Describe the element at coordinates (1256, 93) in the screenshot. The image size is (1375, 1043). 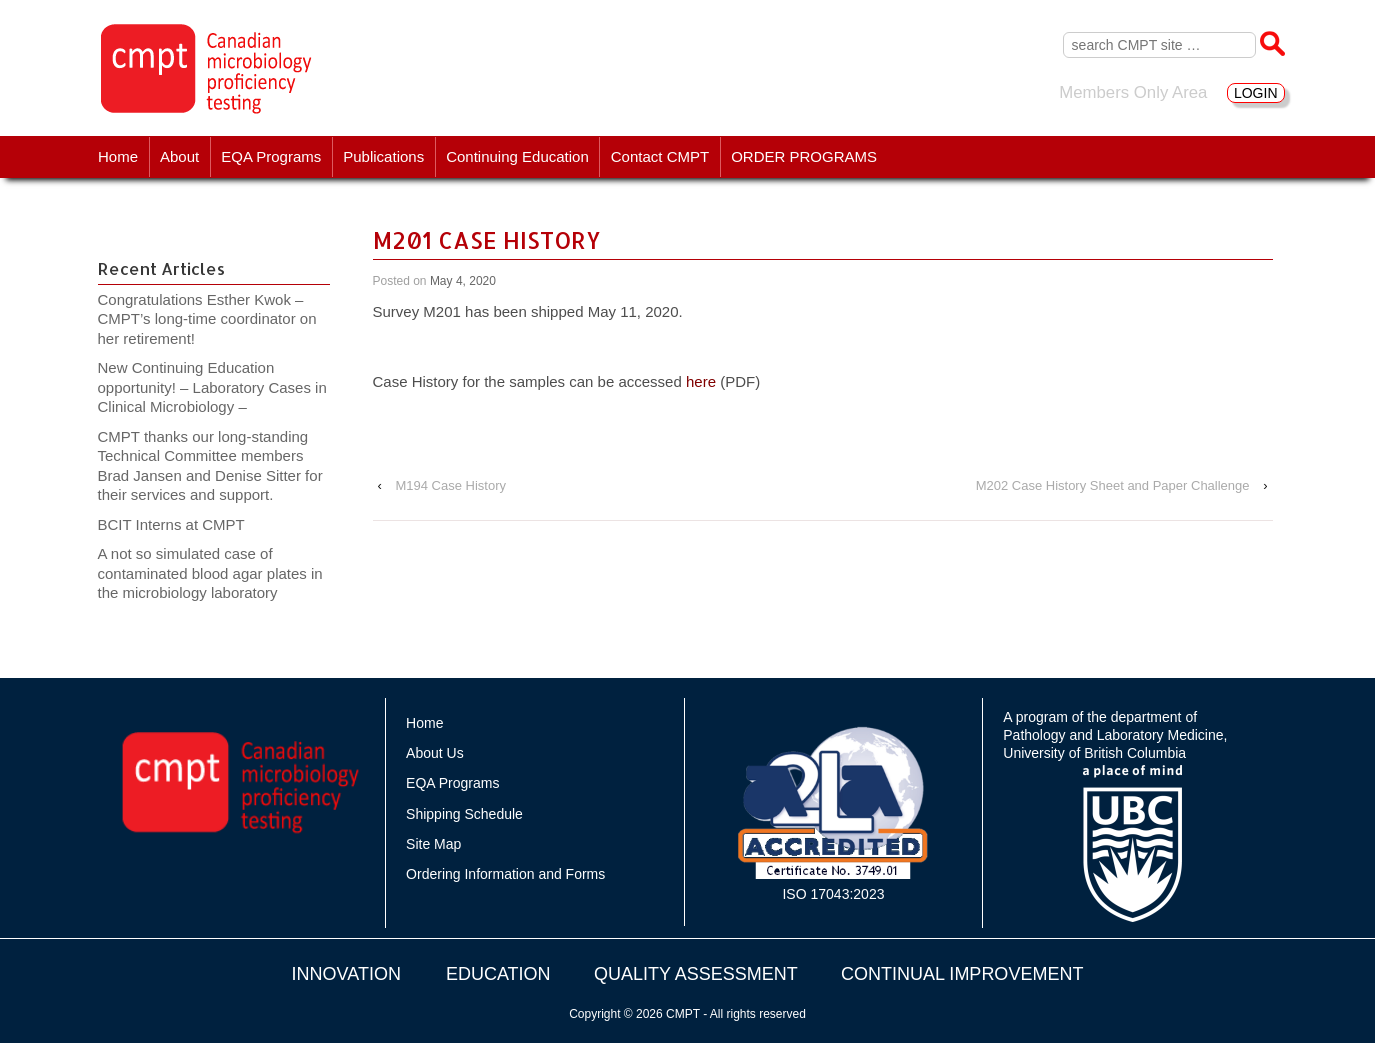
I see `LOGIN` at that location.